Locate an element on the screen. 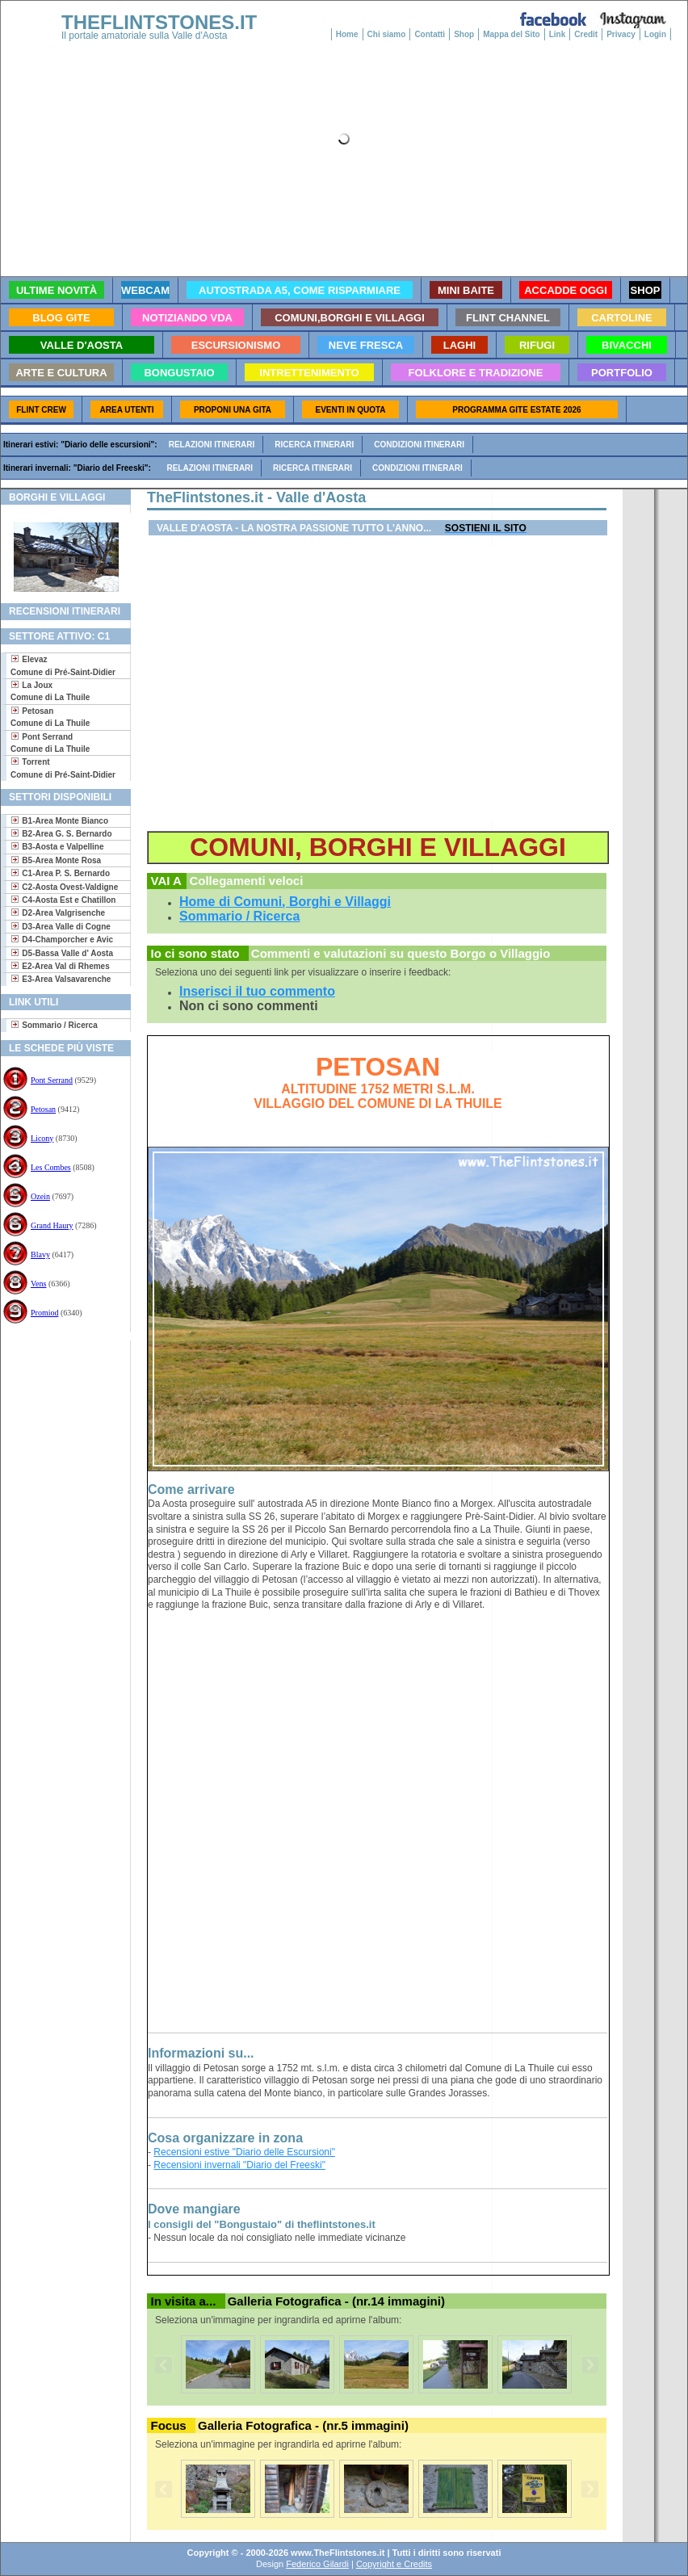 This screenshot has height=2576, width=688. Chi siamo is located at coordinates (386, 34).